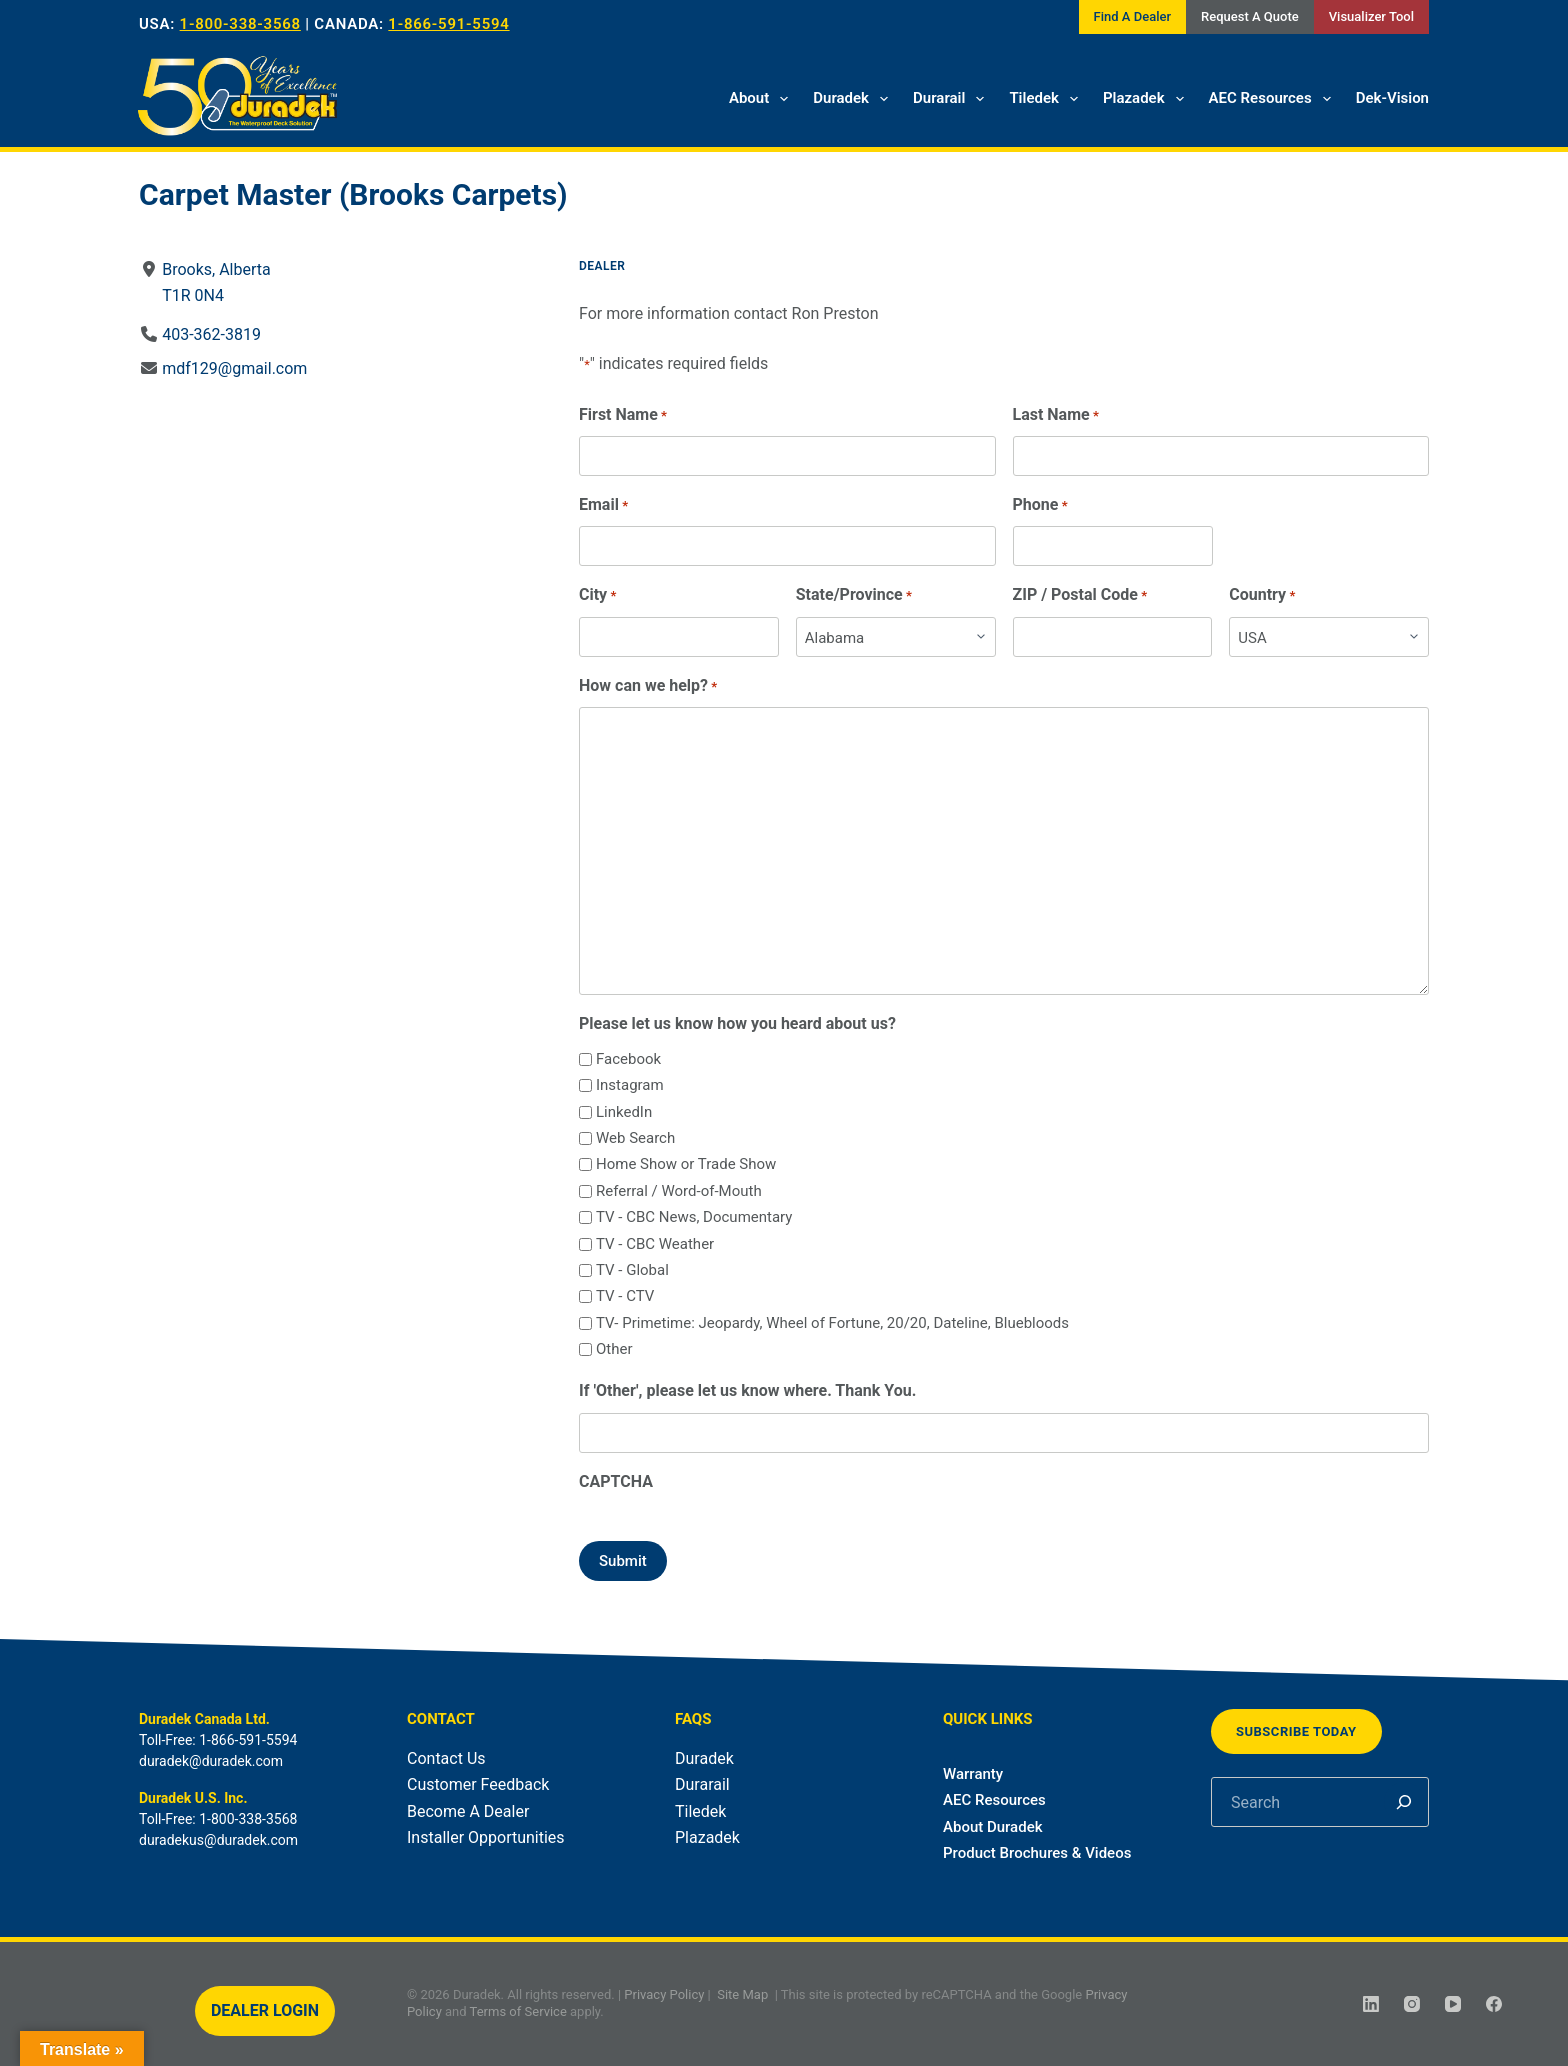  What do you see at coordinates (218, 1840) in the screenshot?
I see `duradekus@duradek.com` at bounding box center [218, 1840].